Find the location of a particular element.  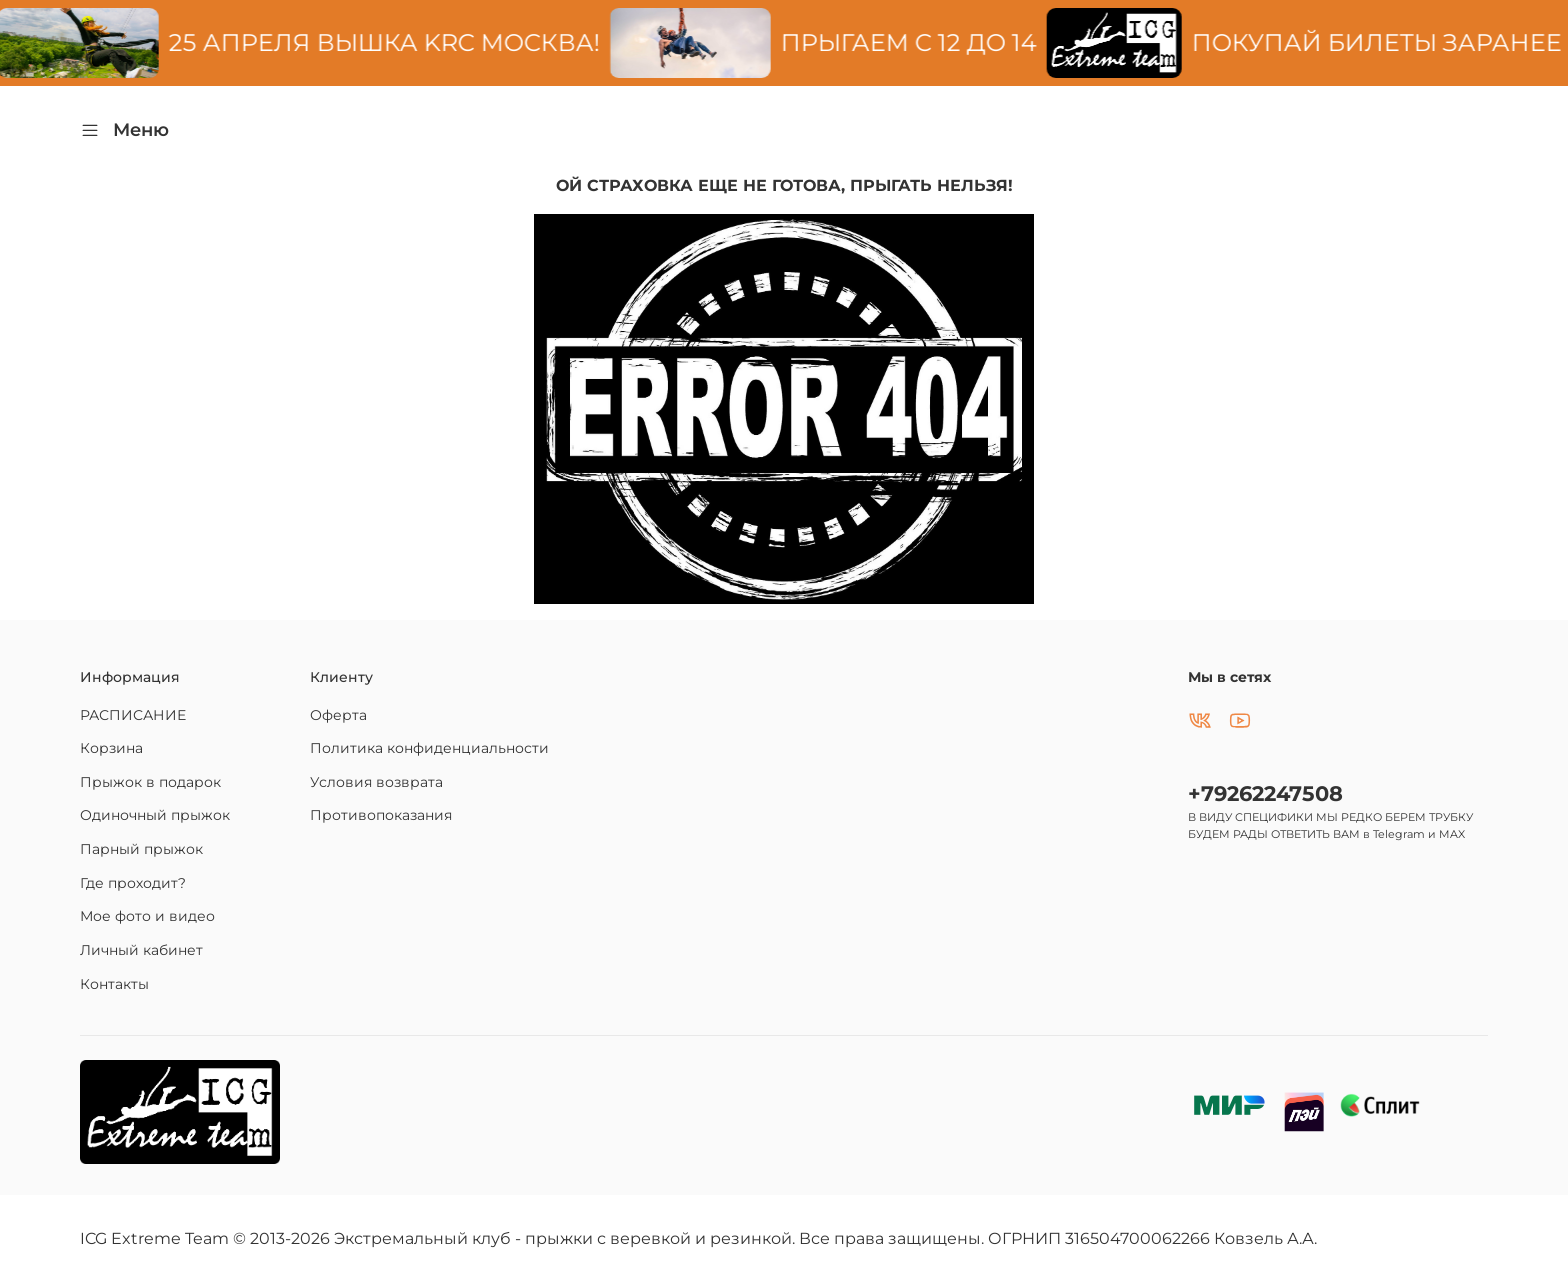

Личный кабинет is located at coordinates (141, 950).